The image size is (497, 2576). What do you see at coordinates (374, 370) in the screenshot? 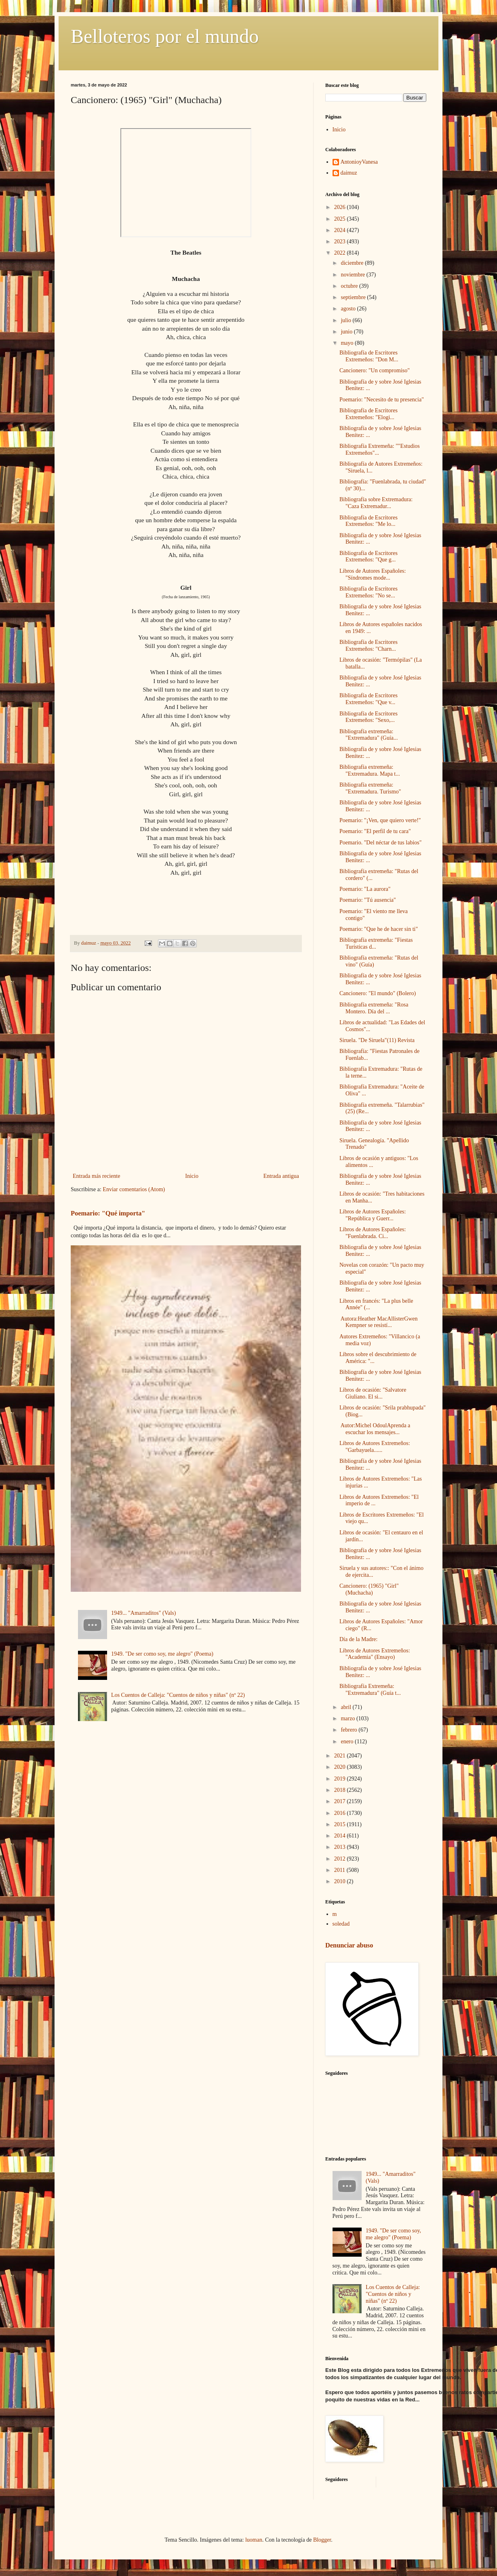
I see `Cancionero: "Un compromiso"` at bounding box center [374, 370].